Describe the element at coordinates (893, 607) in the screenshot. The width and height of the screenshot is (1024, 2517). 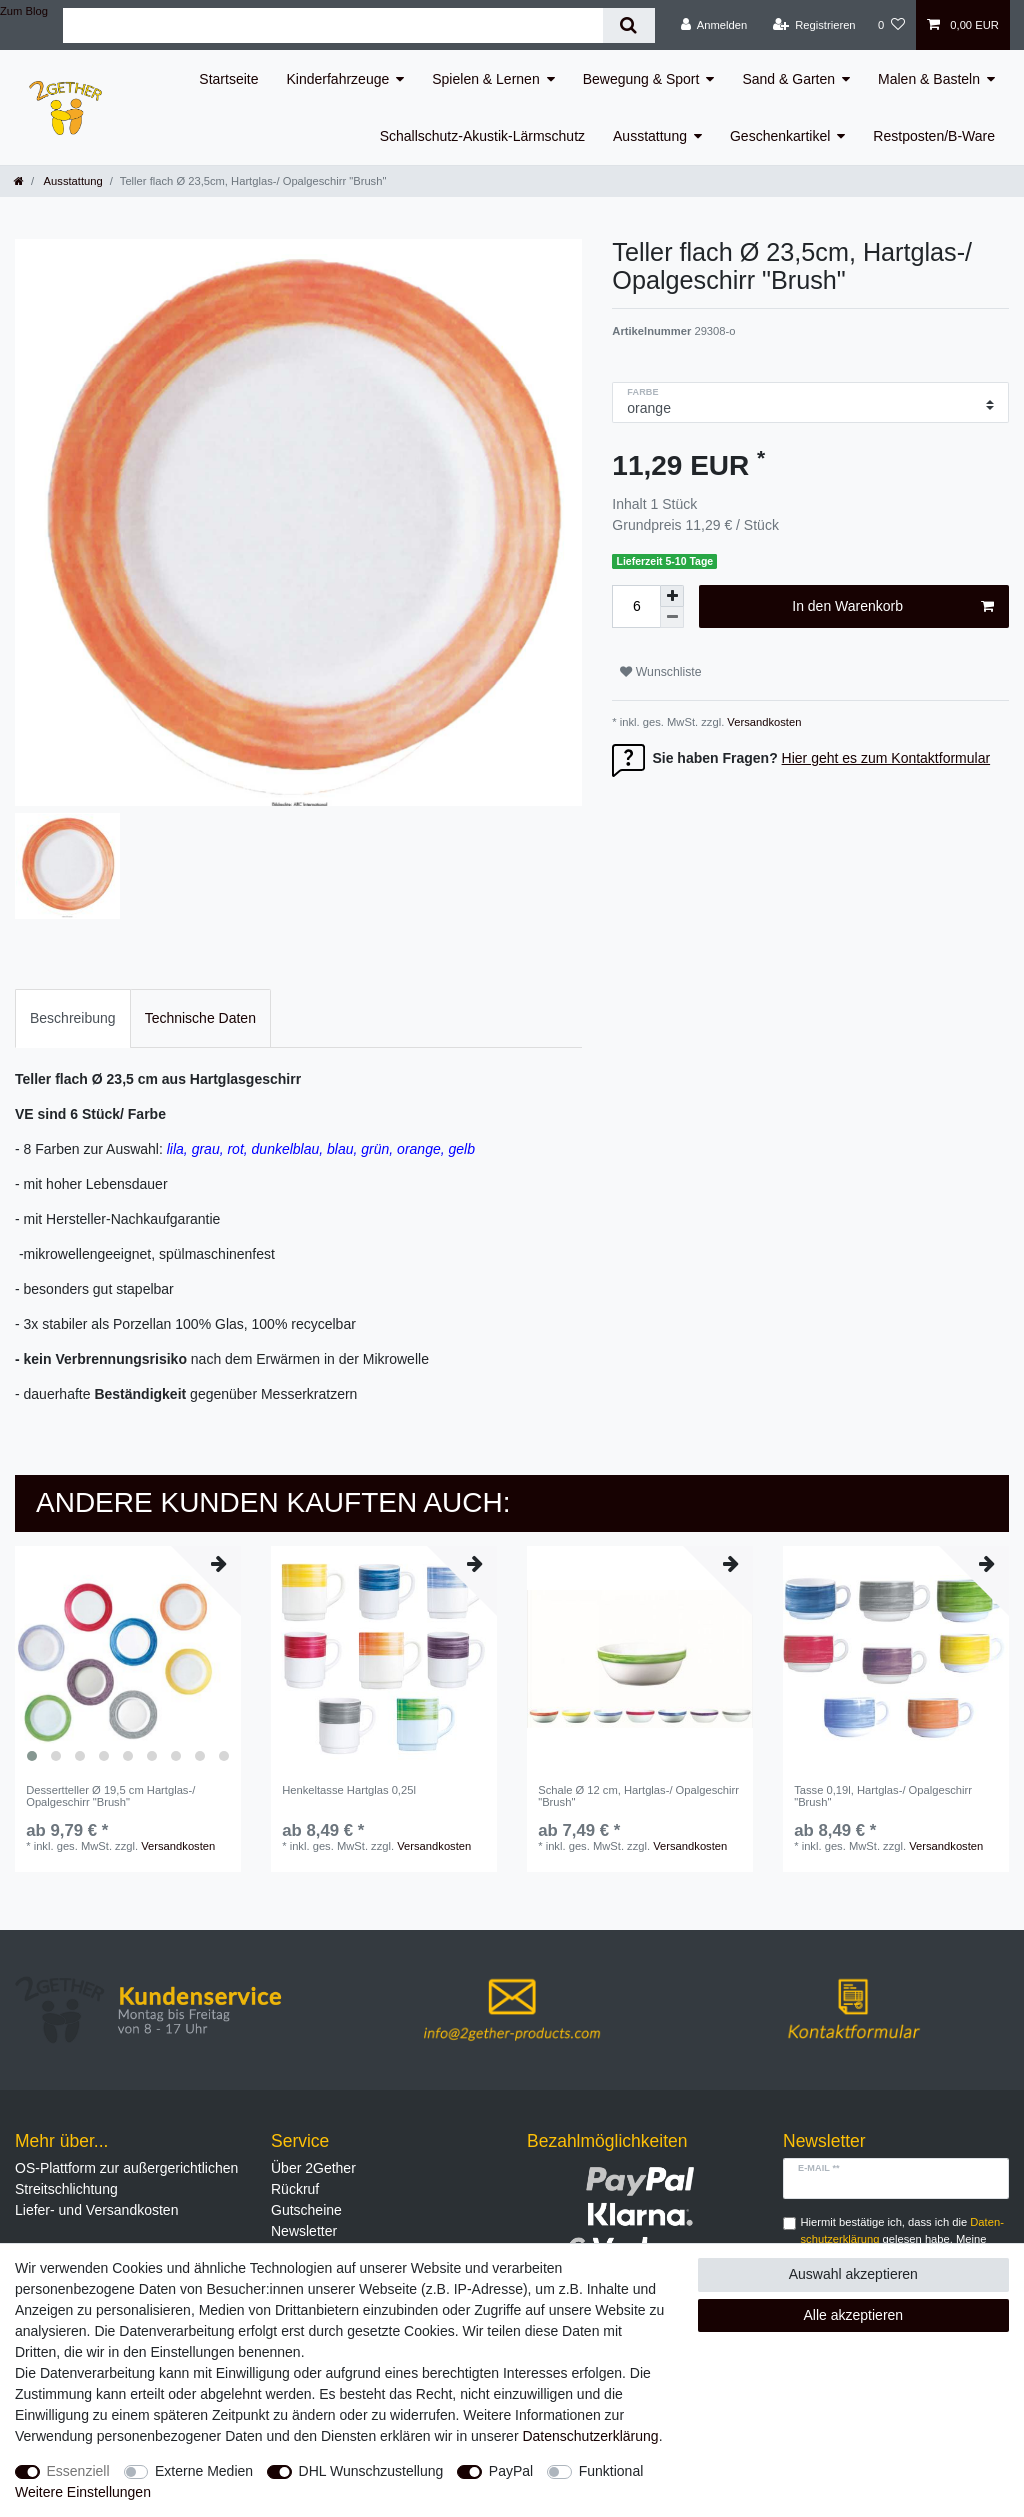
I see `In den Warenkorb` at that location.